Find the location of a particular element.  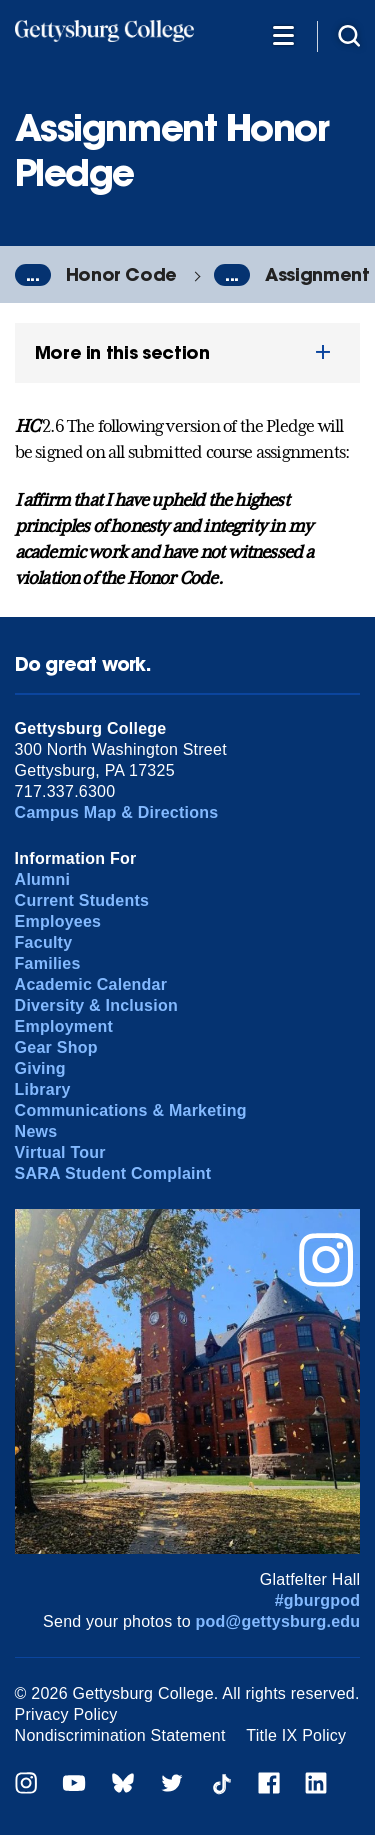

Nondiscrimination Statement is located at coordinates (120, 1735).